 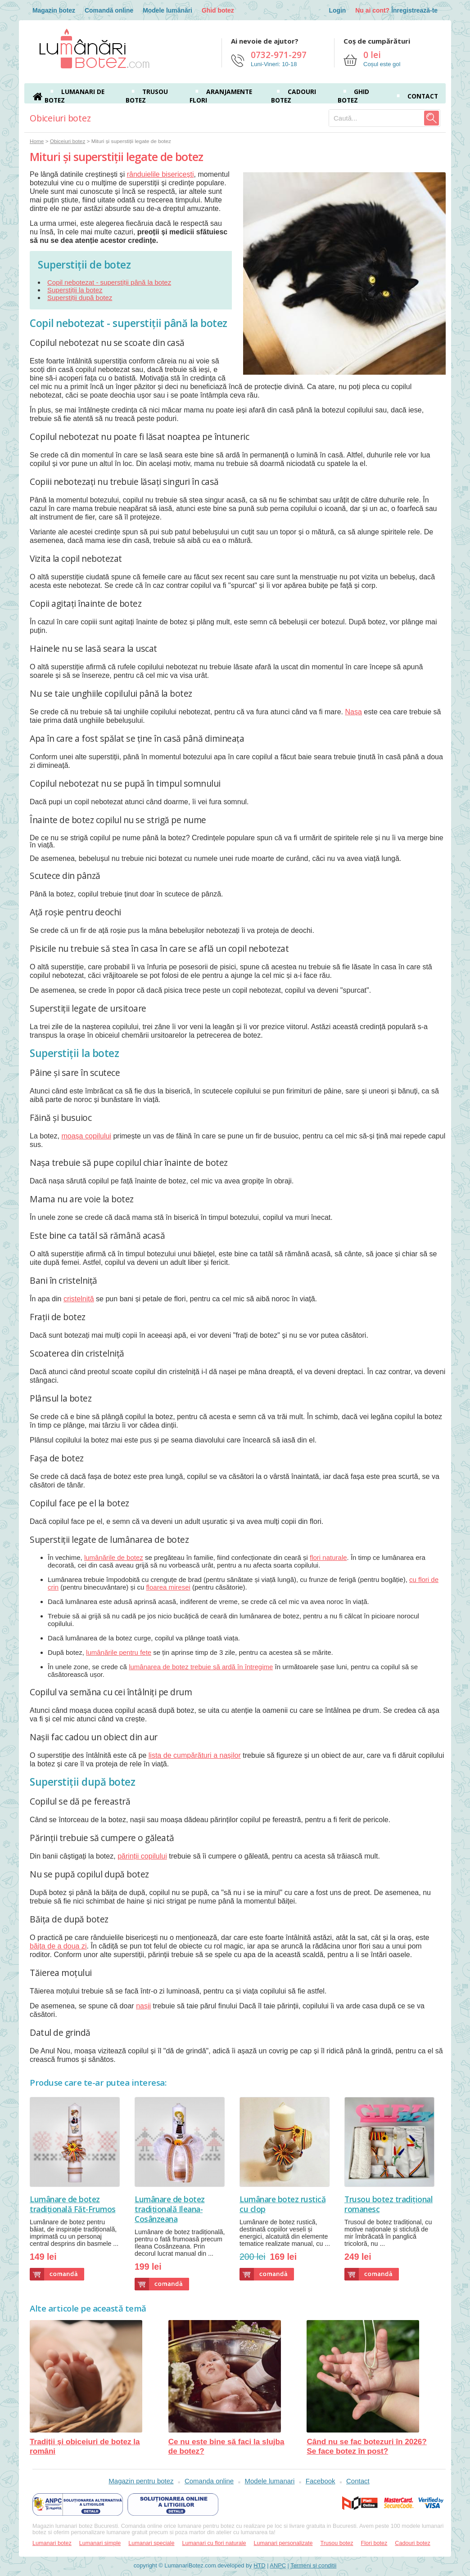 What do you see at coordinates (67, 141) in the screenshot?
I see `Obiceiuri botez` at bounding box center [67, 141].